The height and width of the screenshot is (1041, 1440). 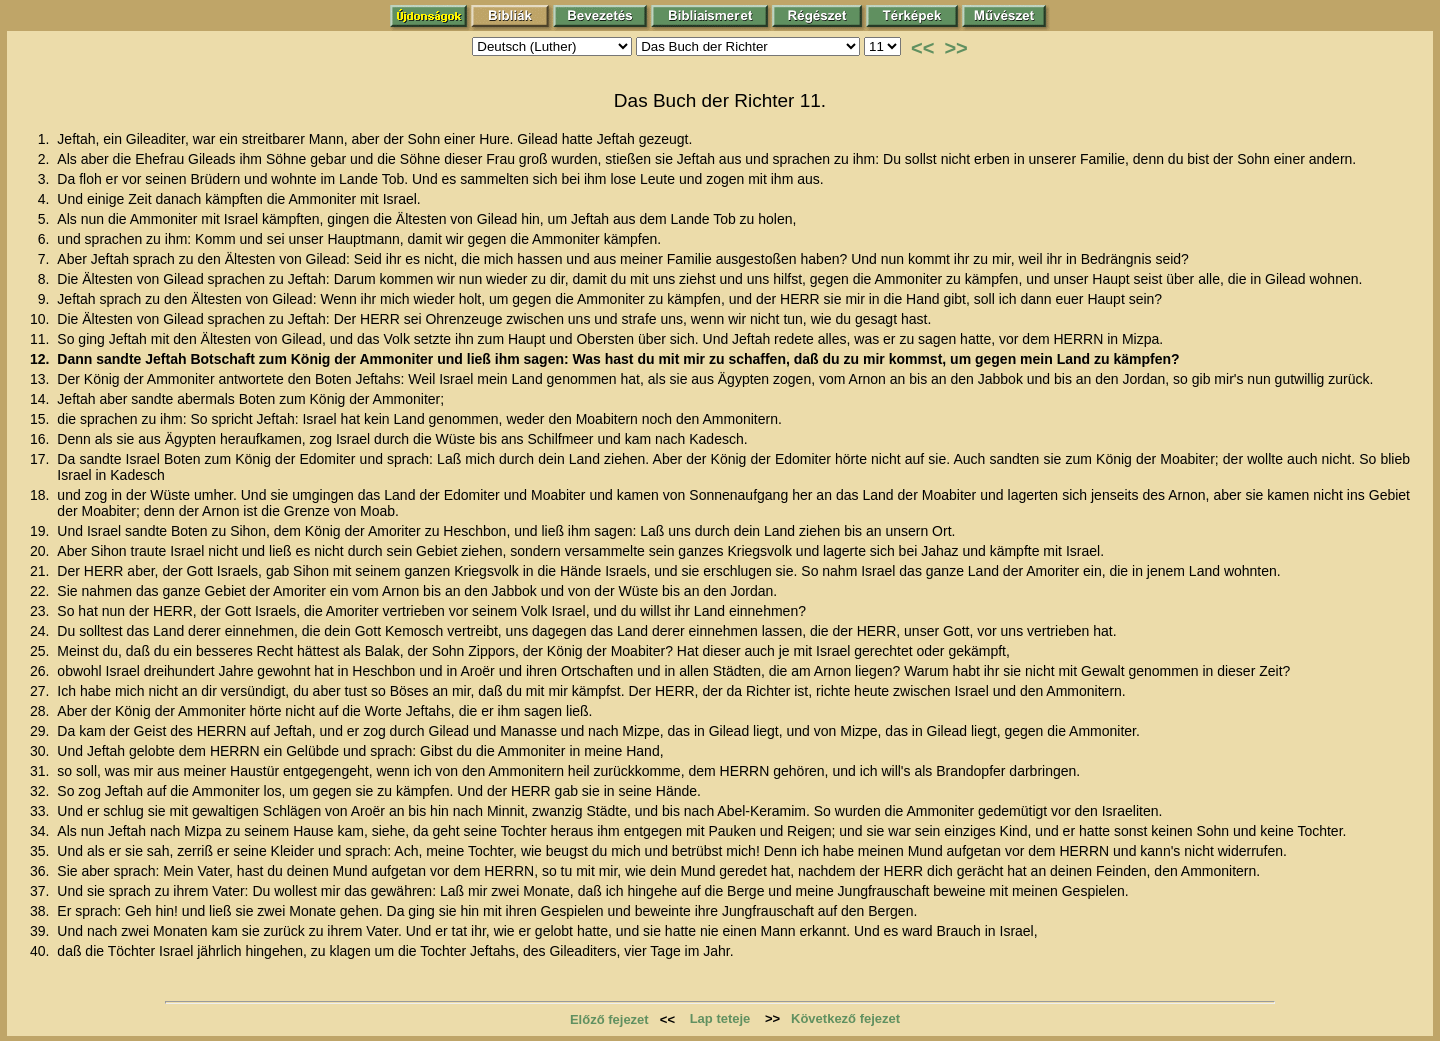 What do you see at coordinates (41, 419) in the screenshot?
I see `15.` at bounding box center [41, 419].